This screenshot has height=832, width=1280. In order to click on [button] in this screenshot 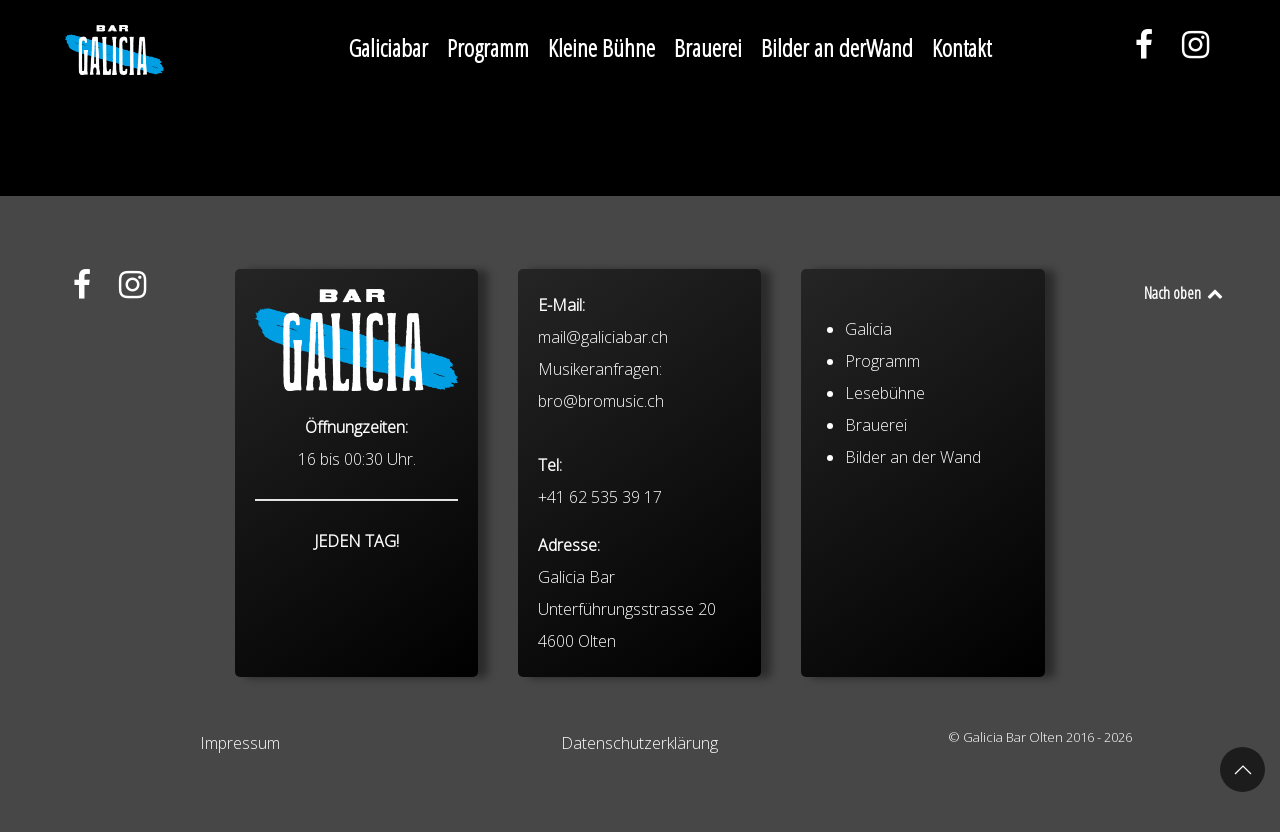, I will do `click(1242, 769)`.